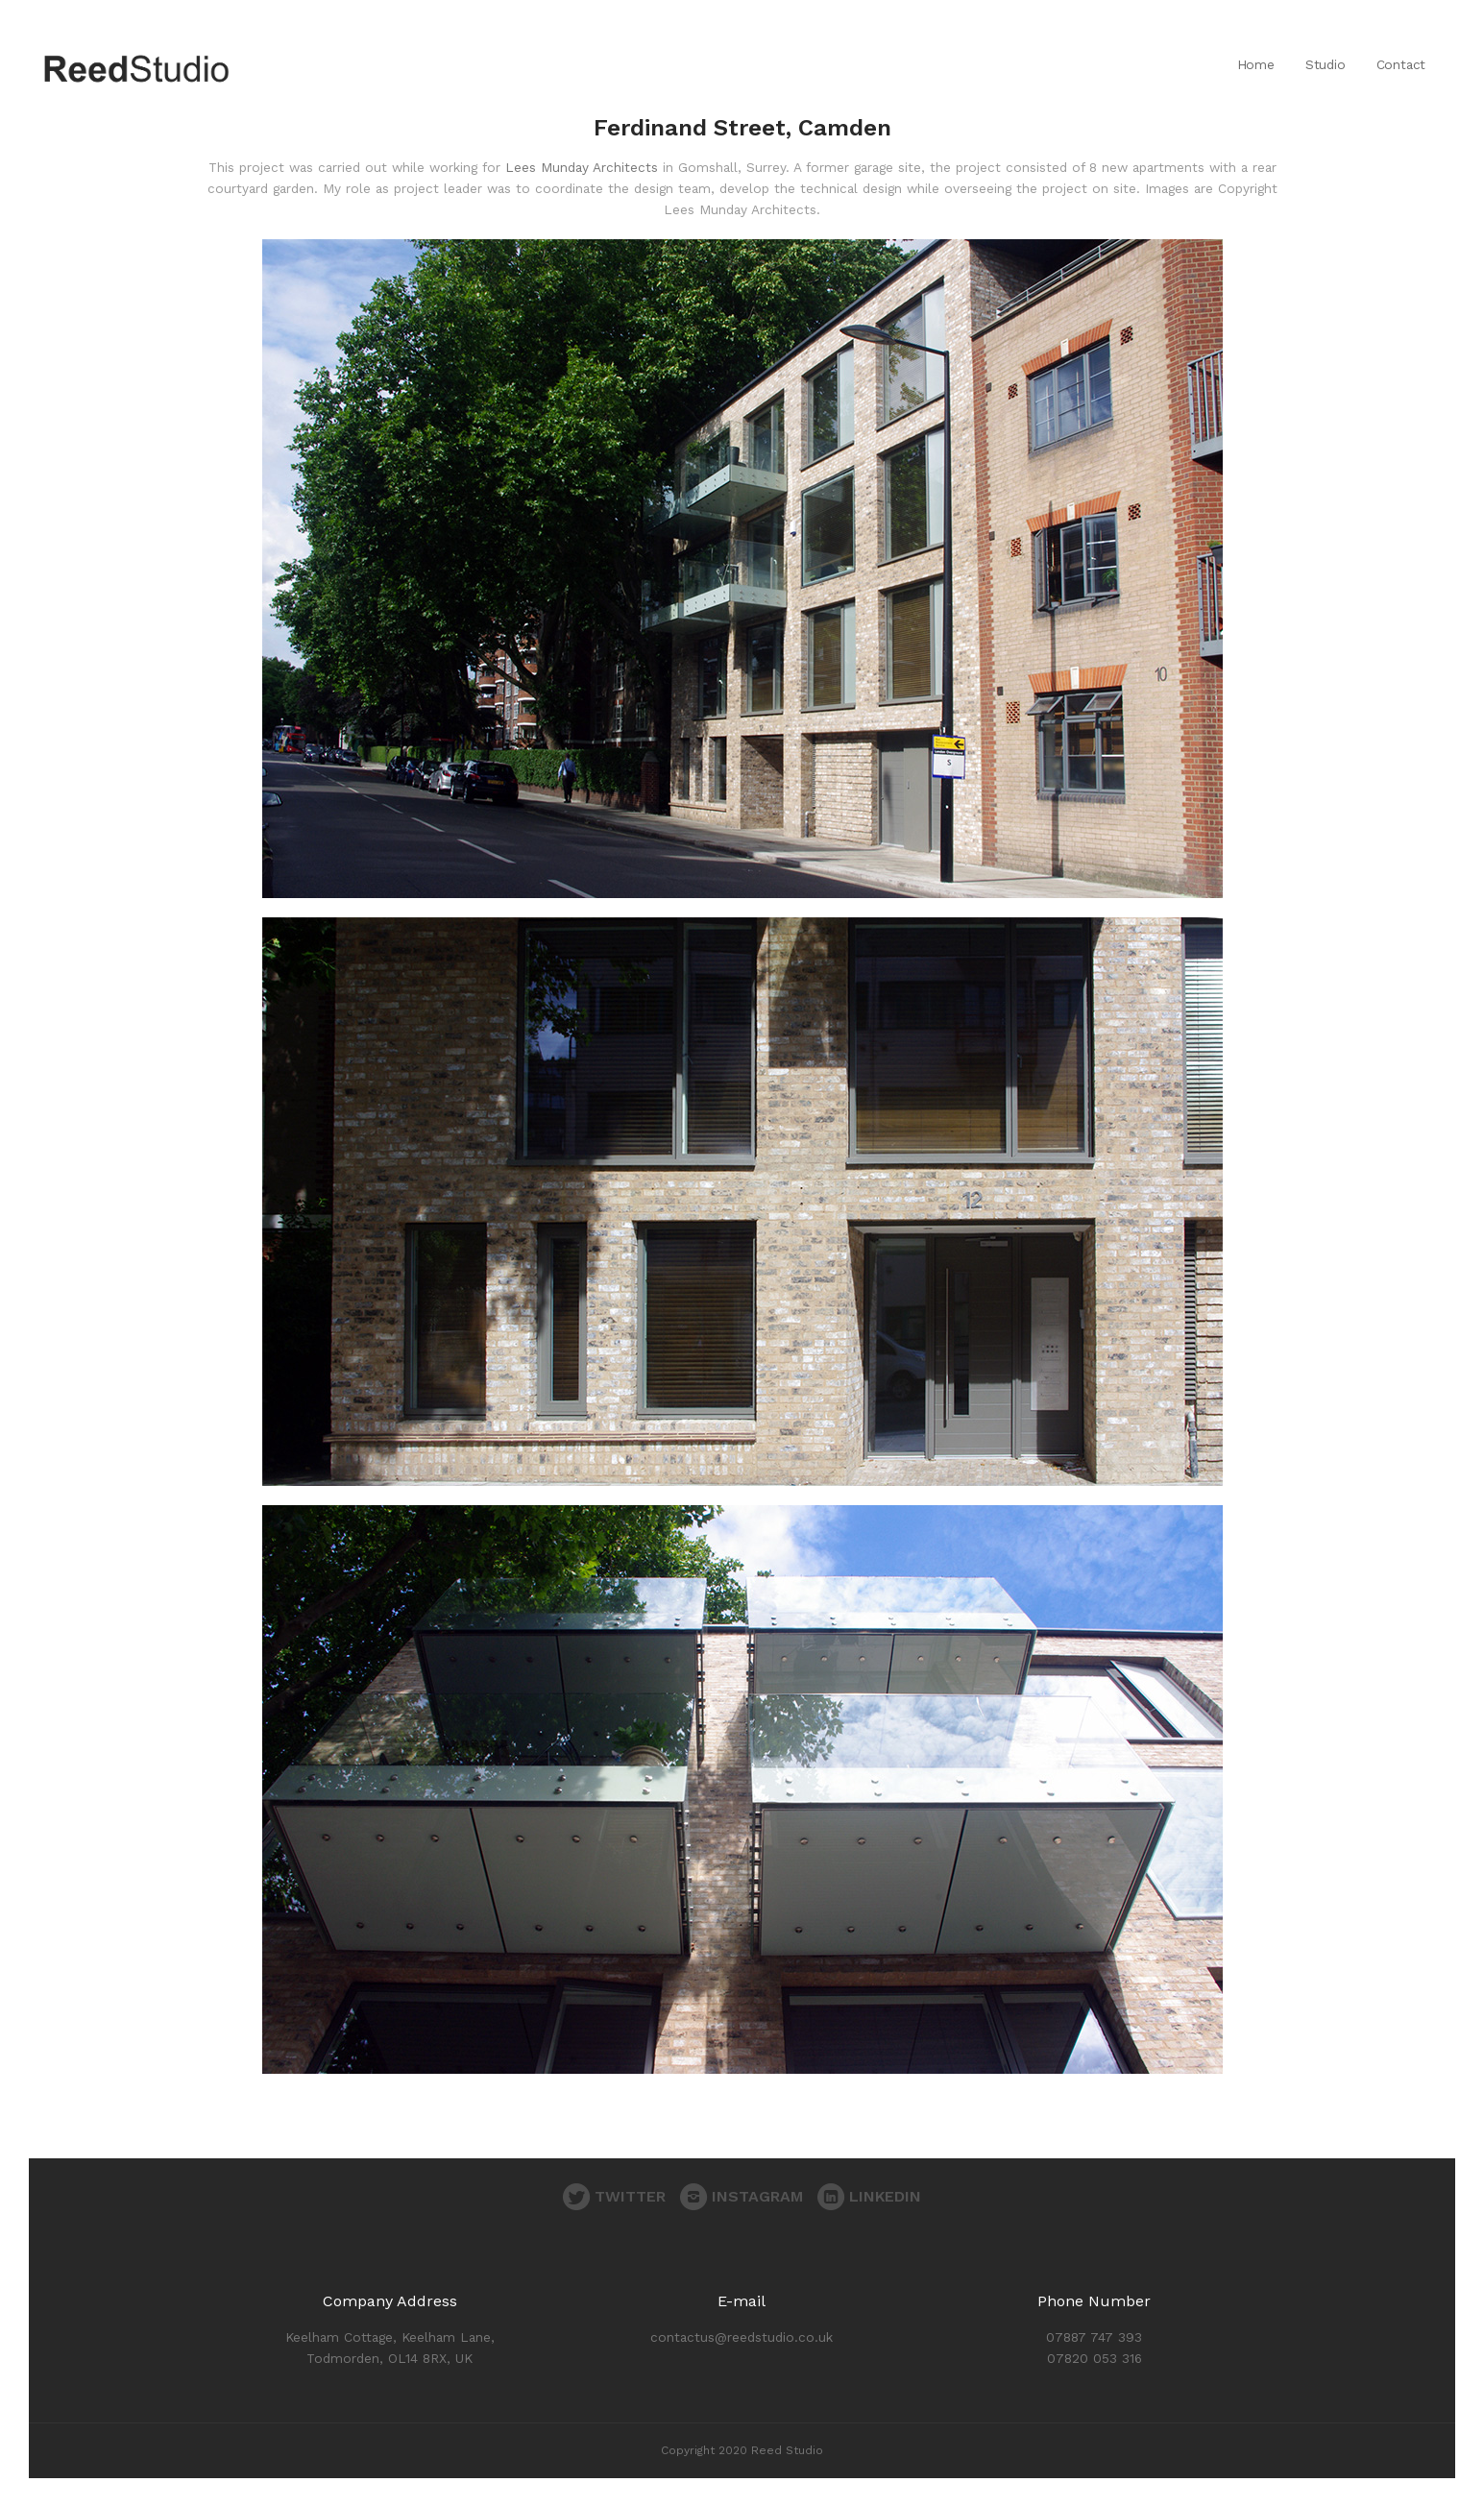 The width and height of the screenshot is (1484, 2507). Describe the element at coordinates (1325, 64) in the screenshot. I see `Studio` at that location.